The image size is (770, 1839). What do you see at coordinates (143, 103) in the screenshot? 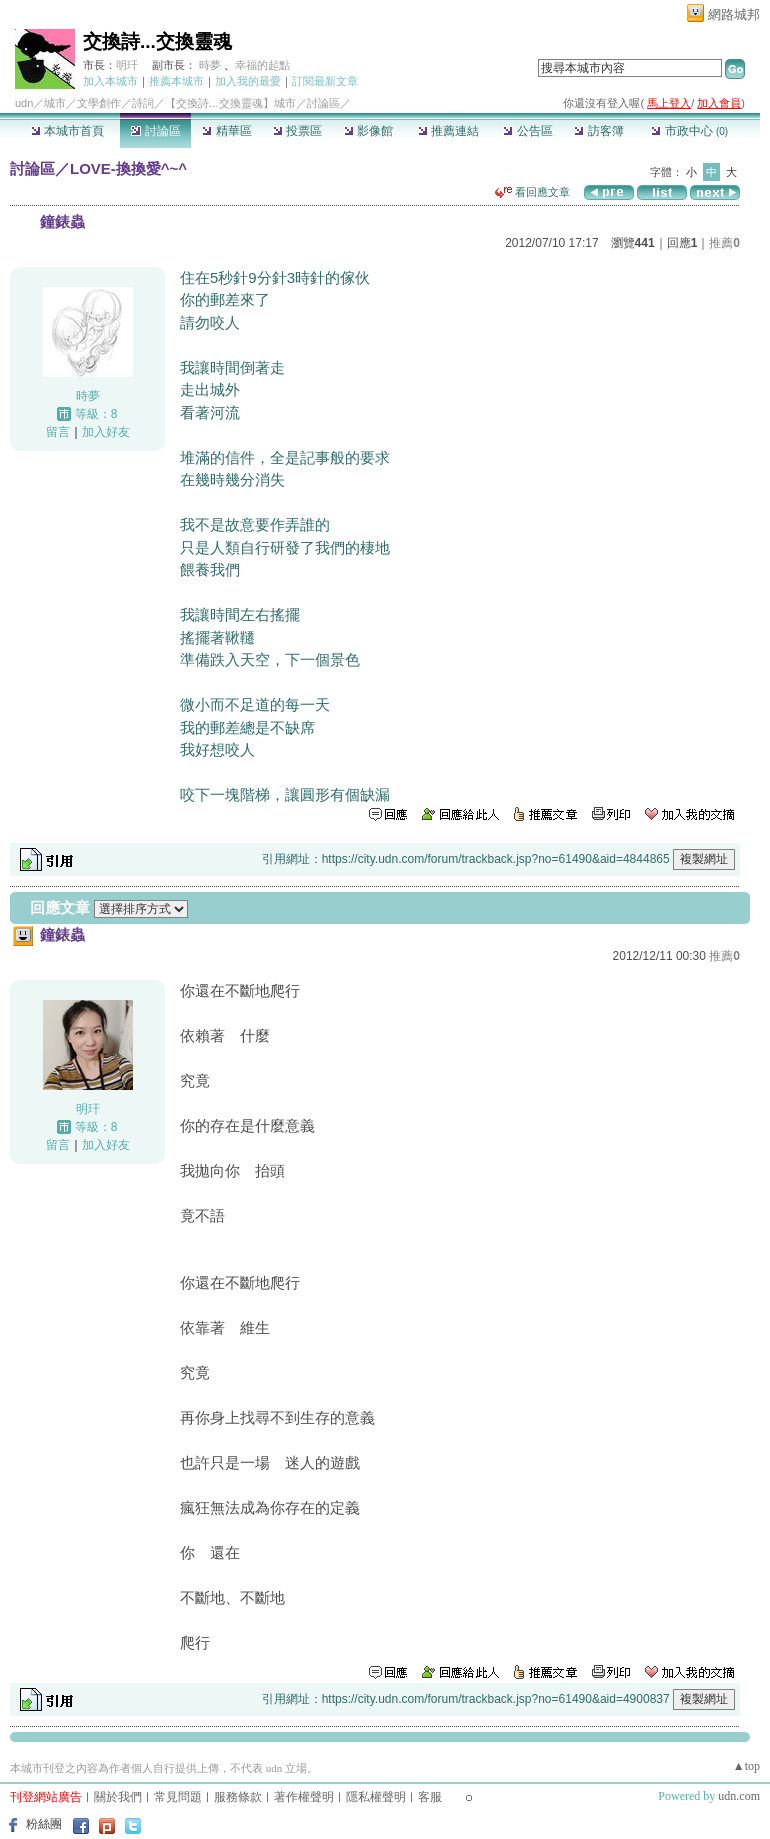
I see `詩詞` at bounding box center [143, 103].